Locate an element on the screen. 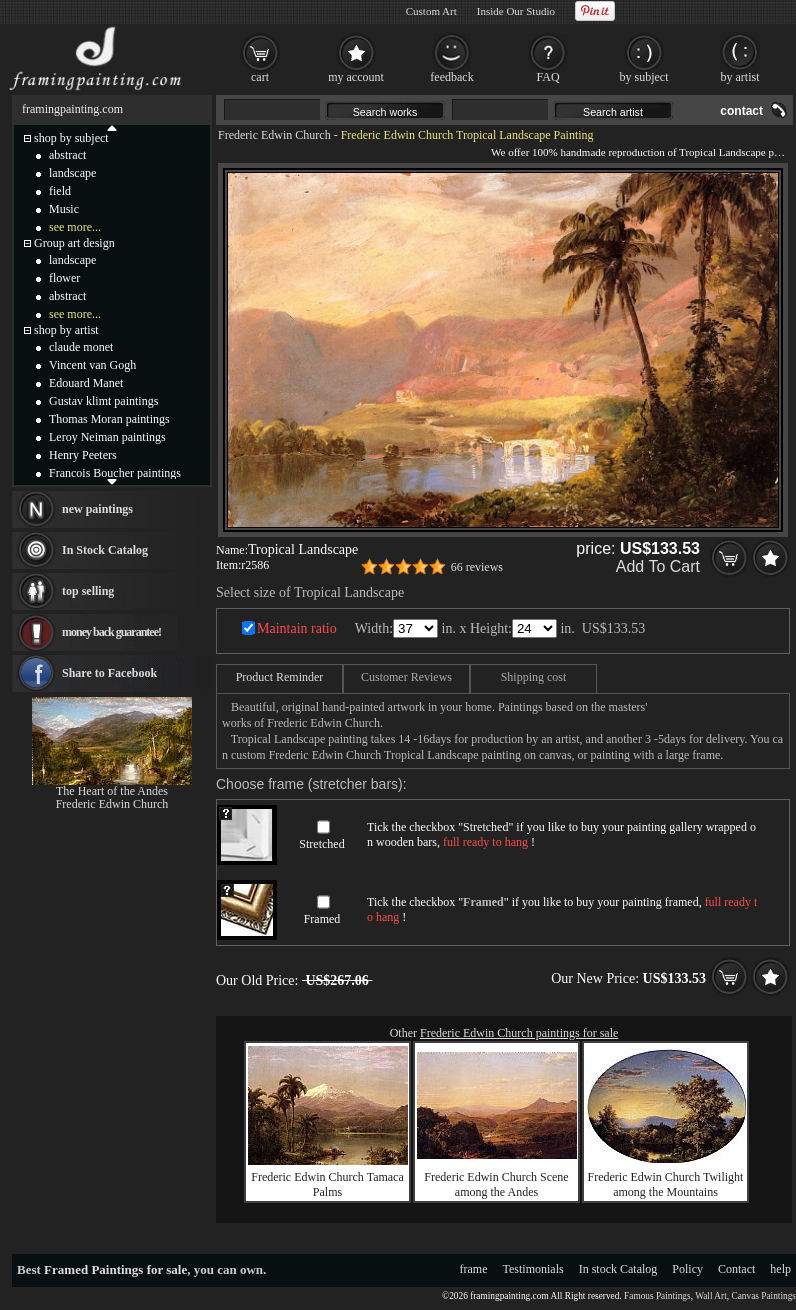 This screenshot has width=796, height=1310. Frederic Edwin Church is located at coordinates (274, 135).